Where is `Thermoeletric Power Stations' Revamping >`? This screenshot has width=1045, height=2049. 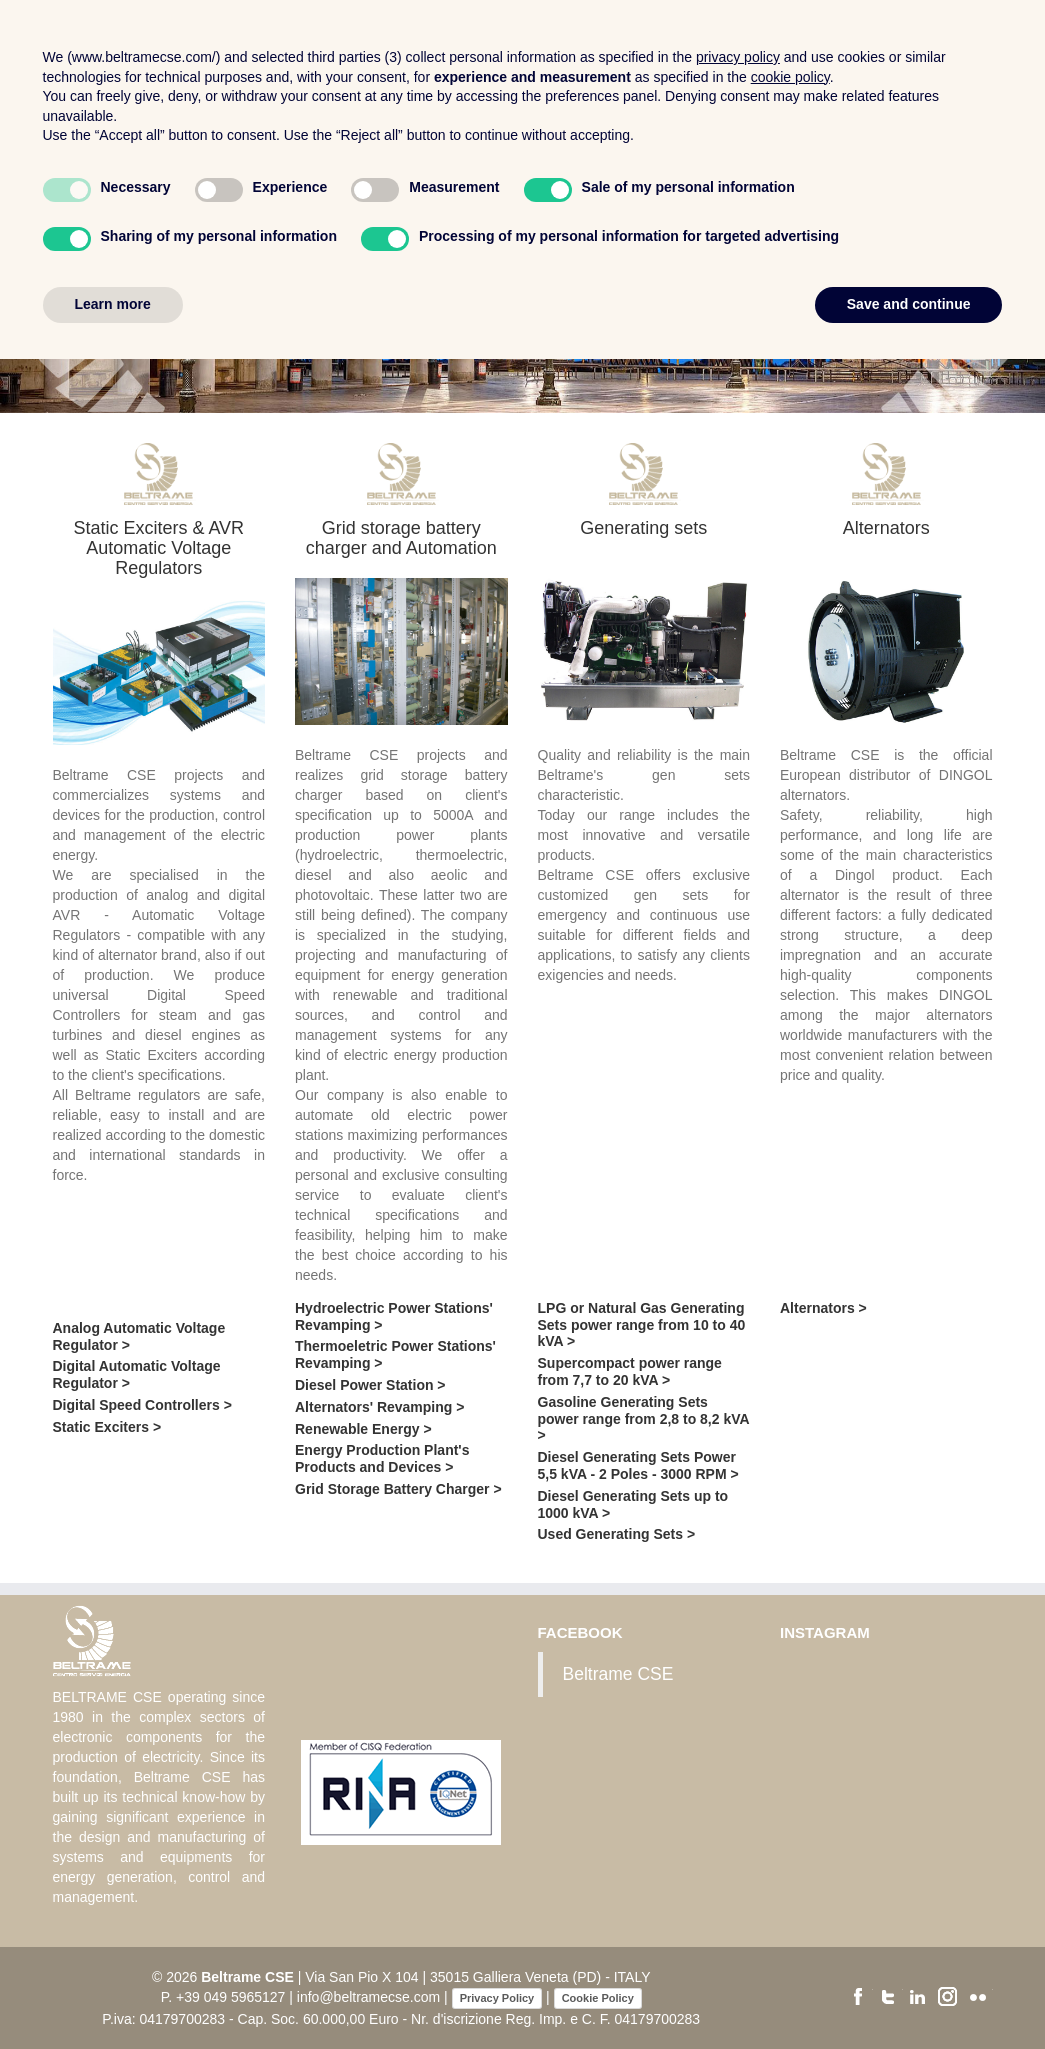
Thermoeletric Power Stations' Revamping > is located at coordinates (395, 1354).